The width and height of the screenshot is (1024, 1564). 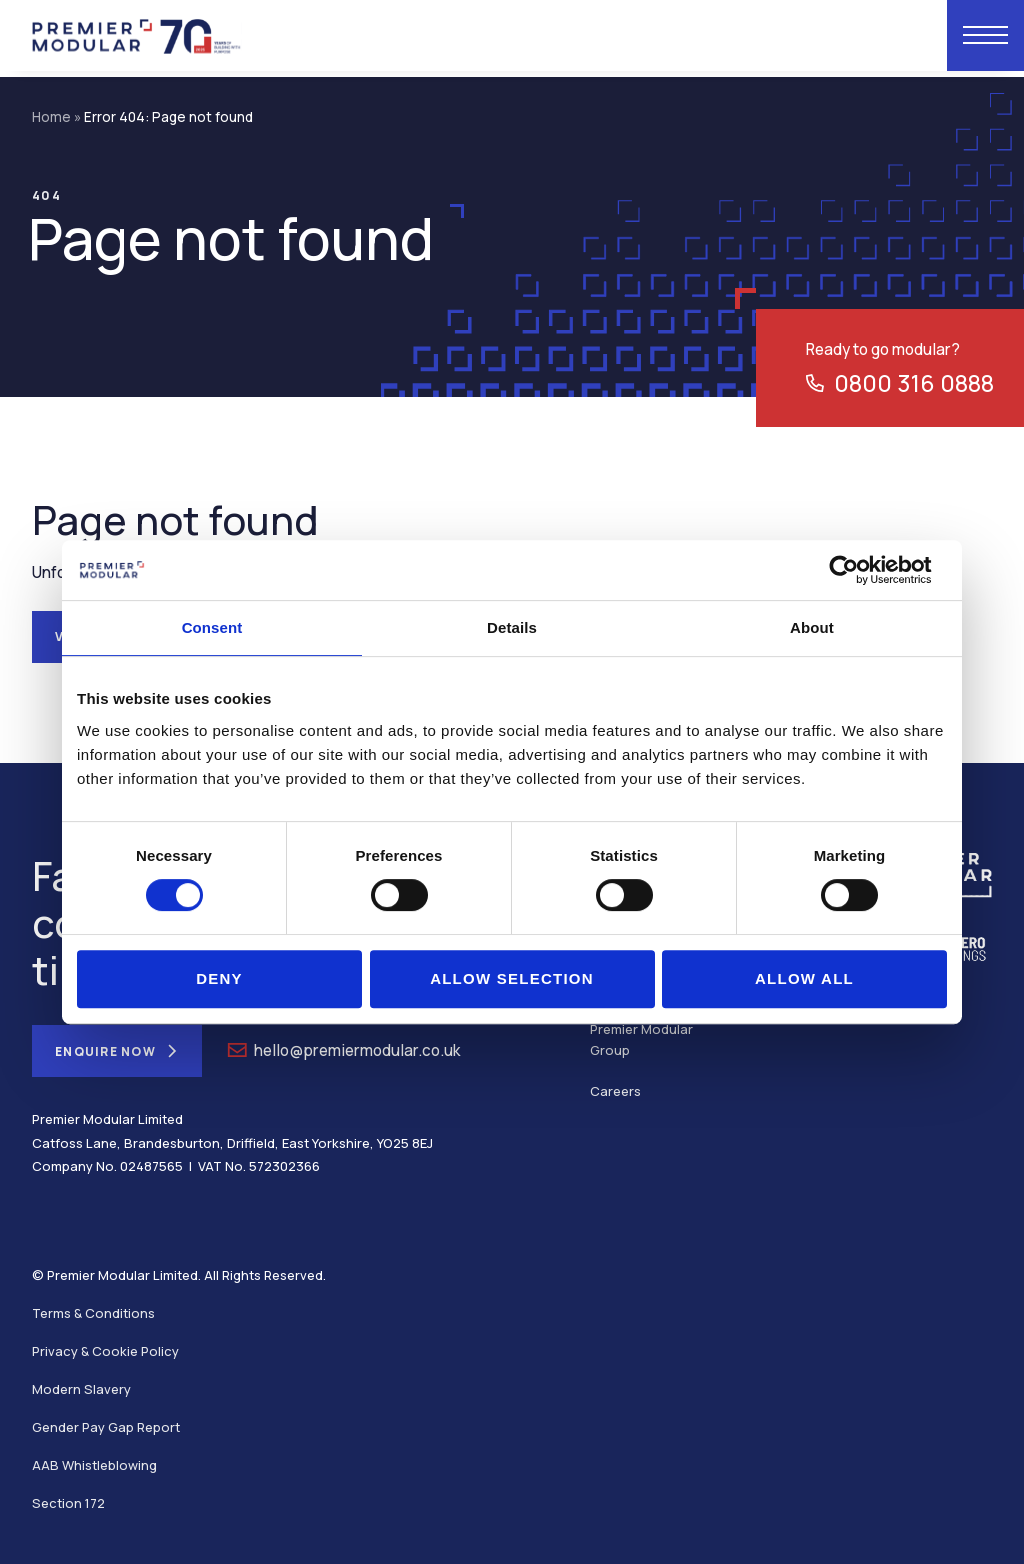 I want to click on Home, so click(x=51, y=117).